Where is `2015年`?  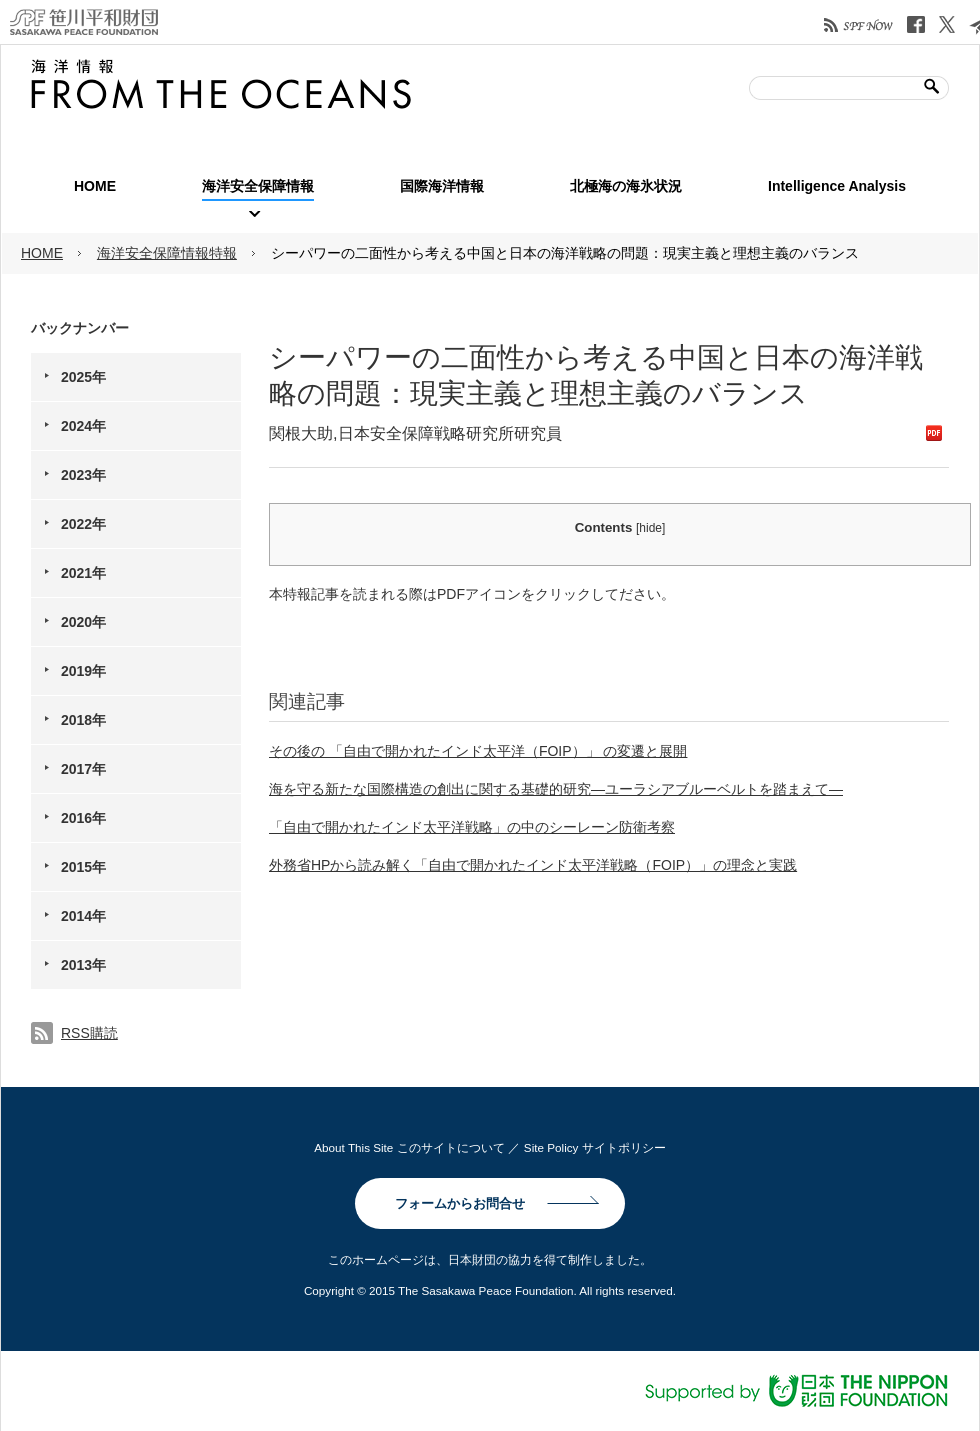 2015年 is located at coordinates (83, 867).